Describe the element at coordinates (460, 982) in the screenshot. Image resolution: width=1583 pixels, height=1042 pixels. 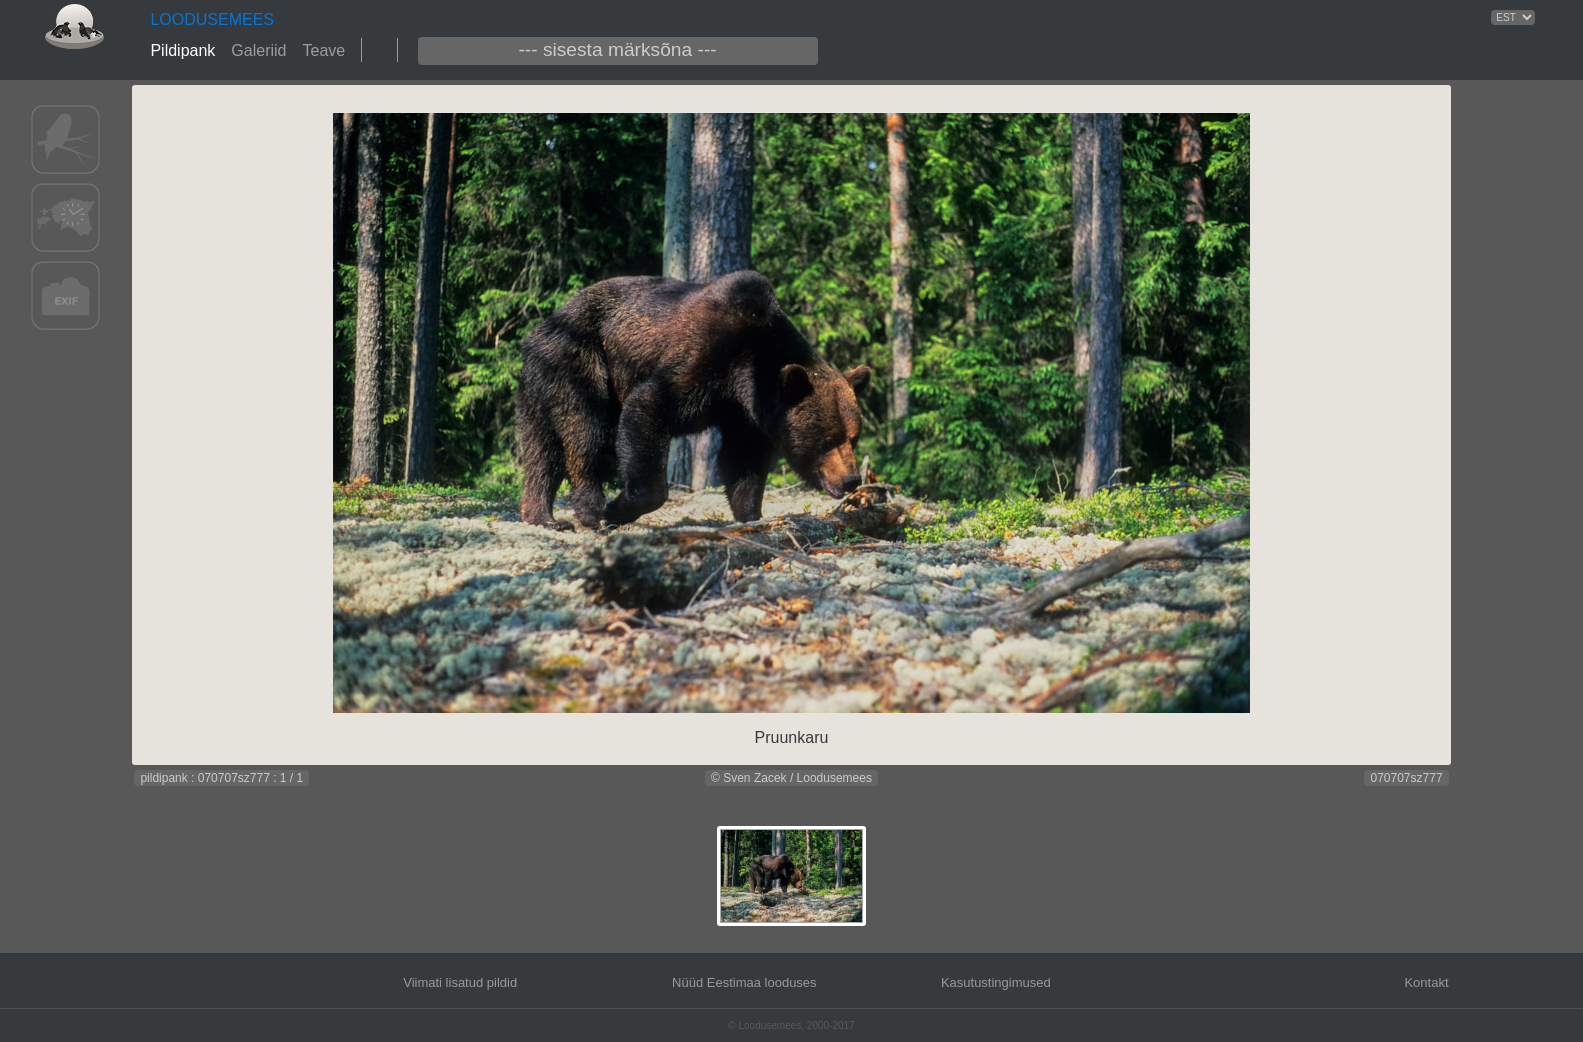
I see `Viimati lisatud pildid` at that location.